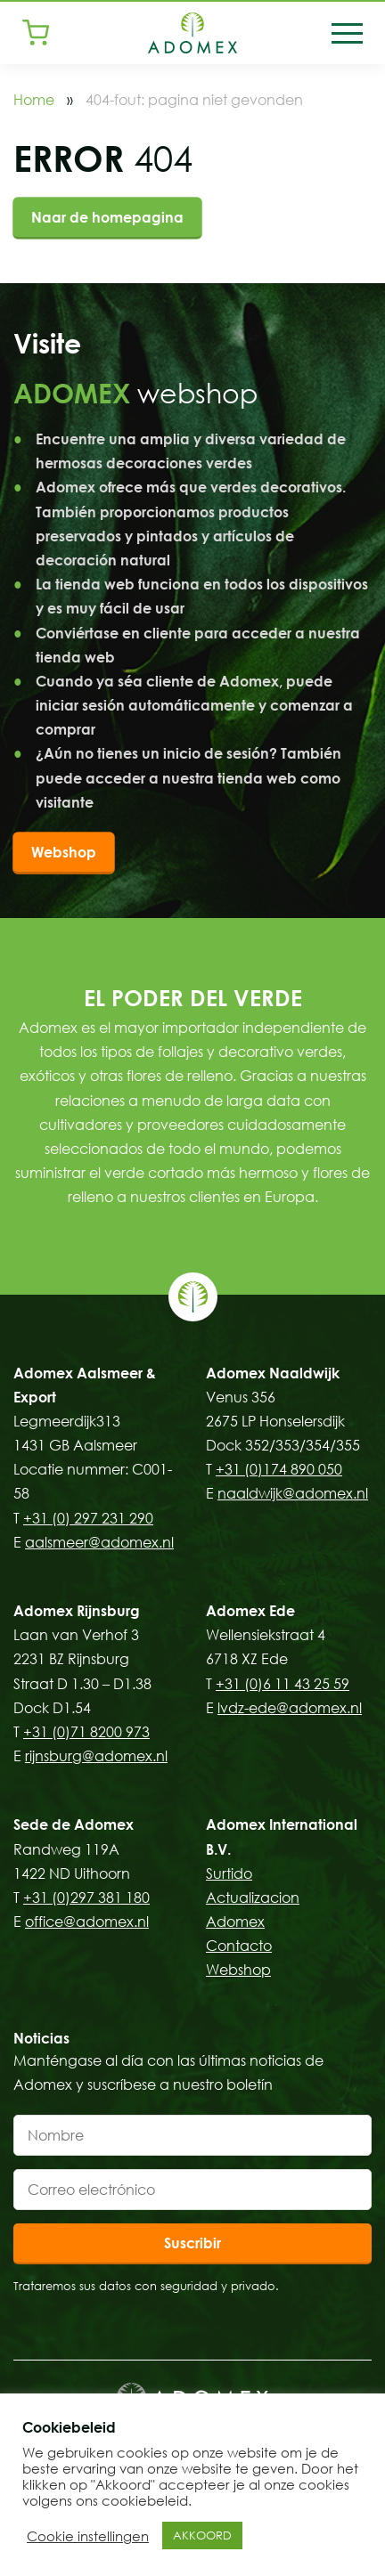 The width and height of the screenshot is (385, 2576). I want to click on Surtido, so click(229, 1873).